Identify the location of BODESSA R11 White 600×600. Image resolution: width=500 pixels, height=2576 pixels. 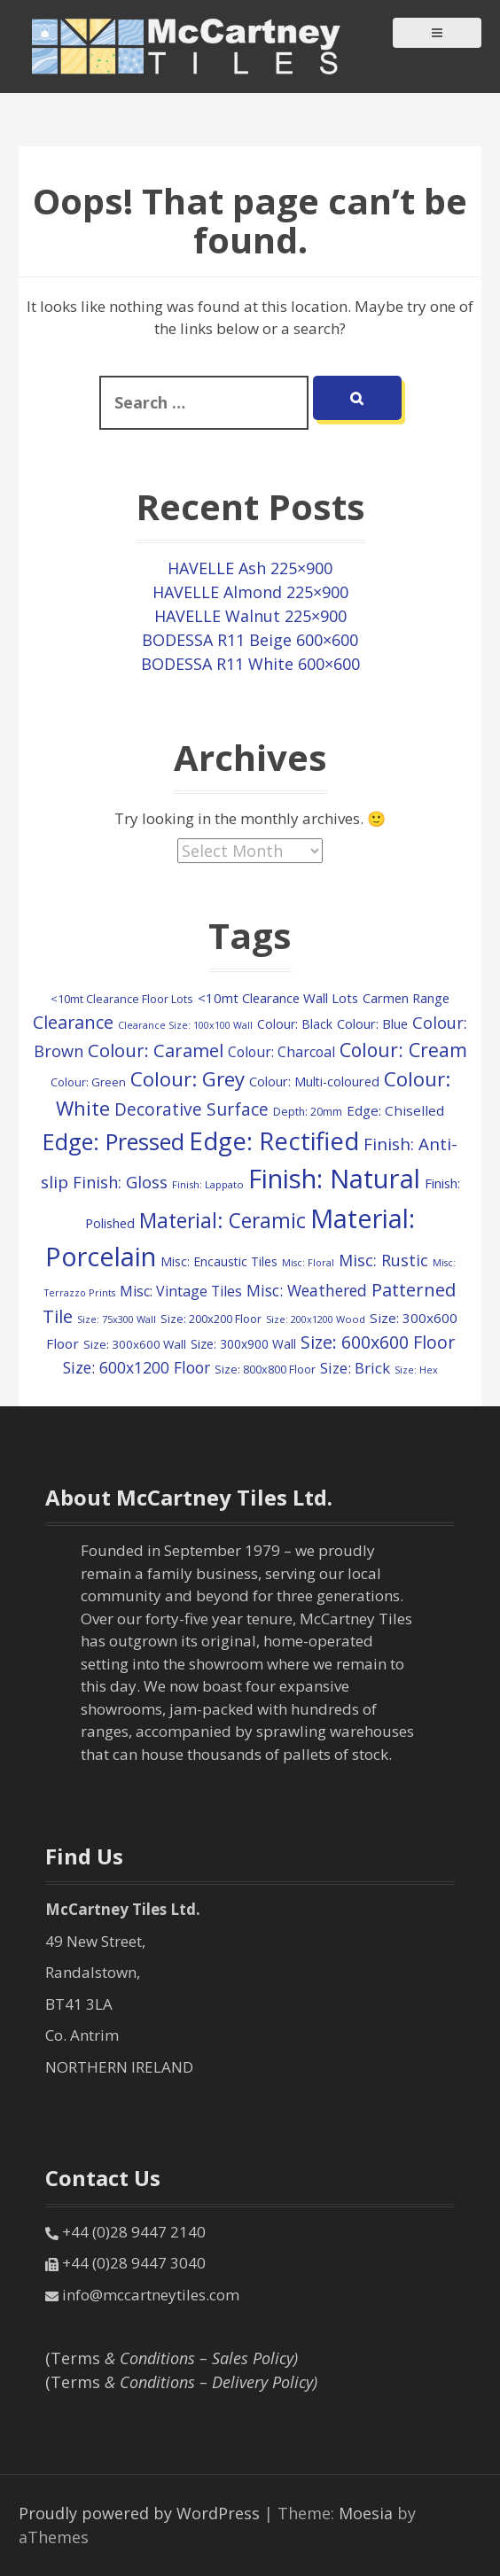
(250, 663).